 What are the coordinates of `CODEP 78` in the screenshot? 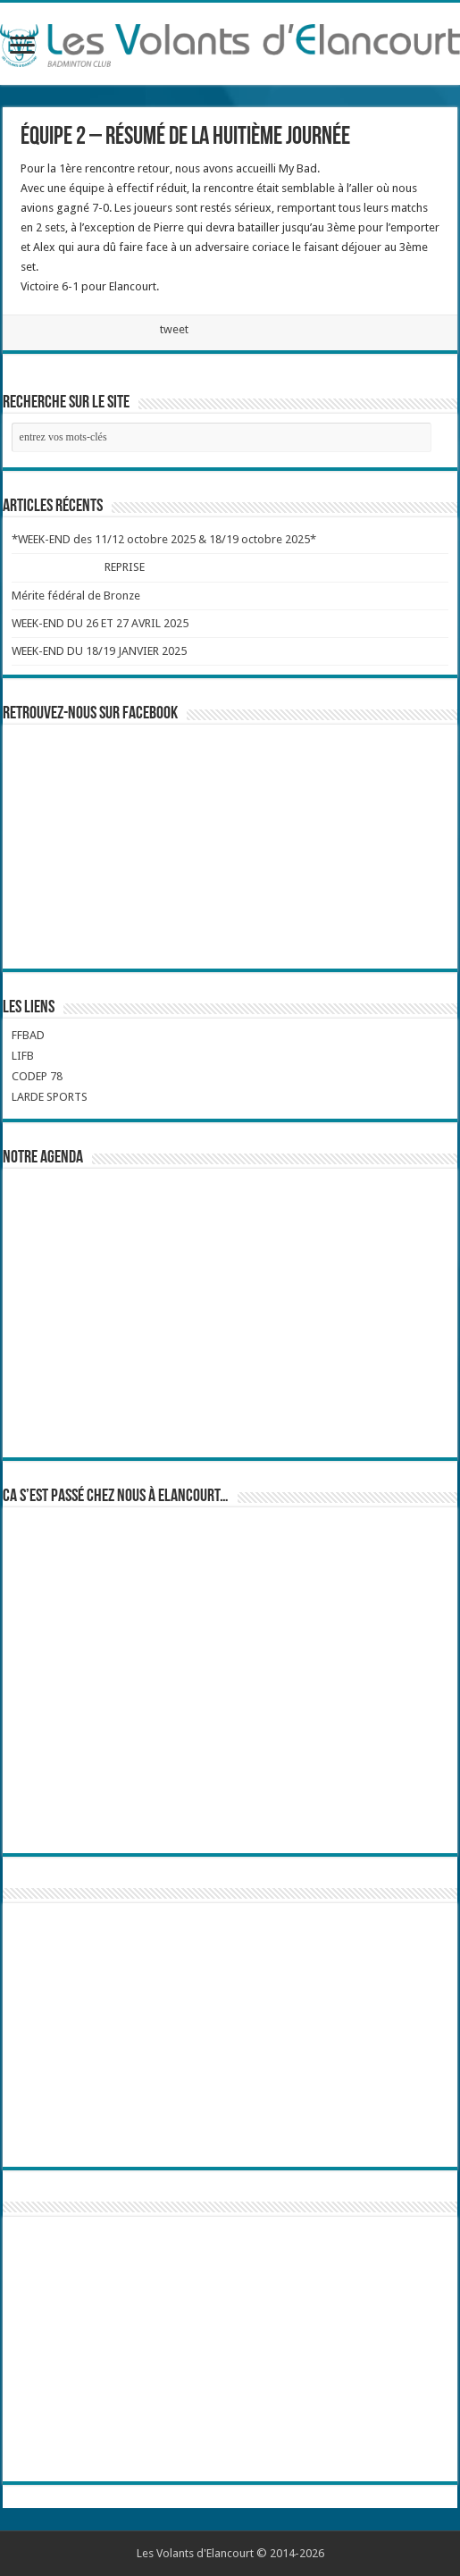 It's located at (37, 1076).